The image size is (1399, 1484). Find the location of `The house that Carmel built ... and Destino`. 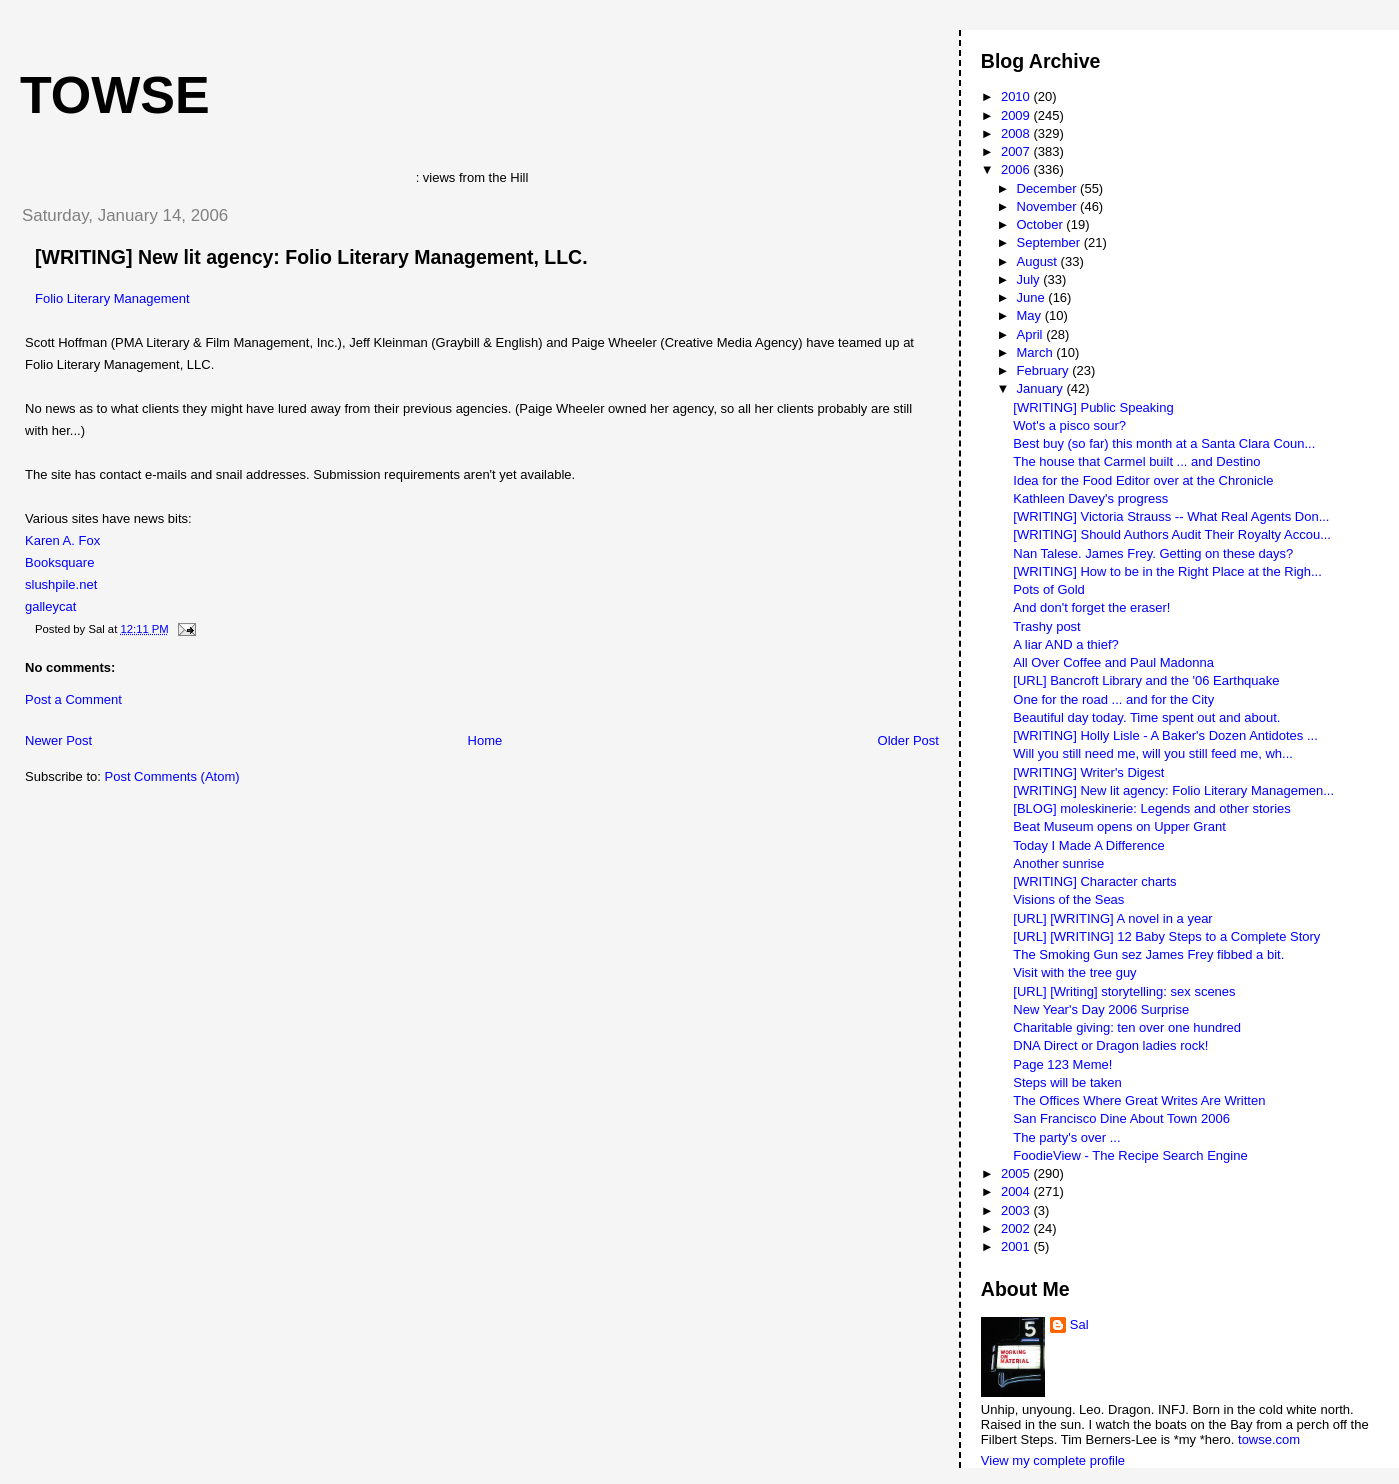

The house that Carmel built ... and Destino is located at coordinates (1136, 461).